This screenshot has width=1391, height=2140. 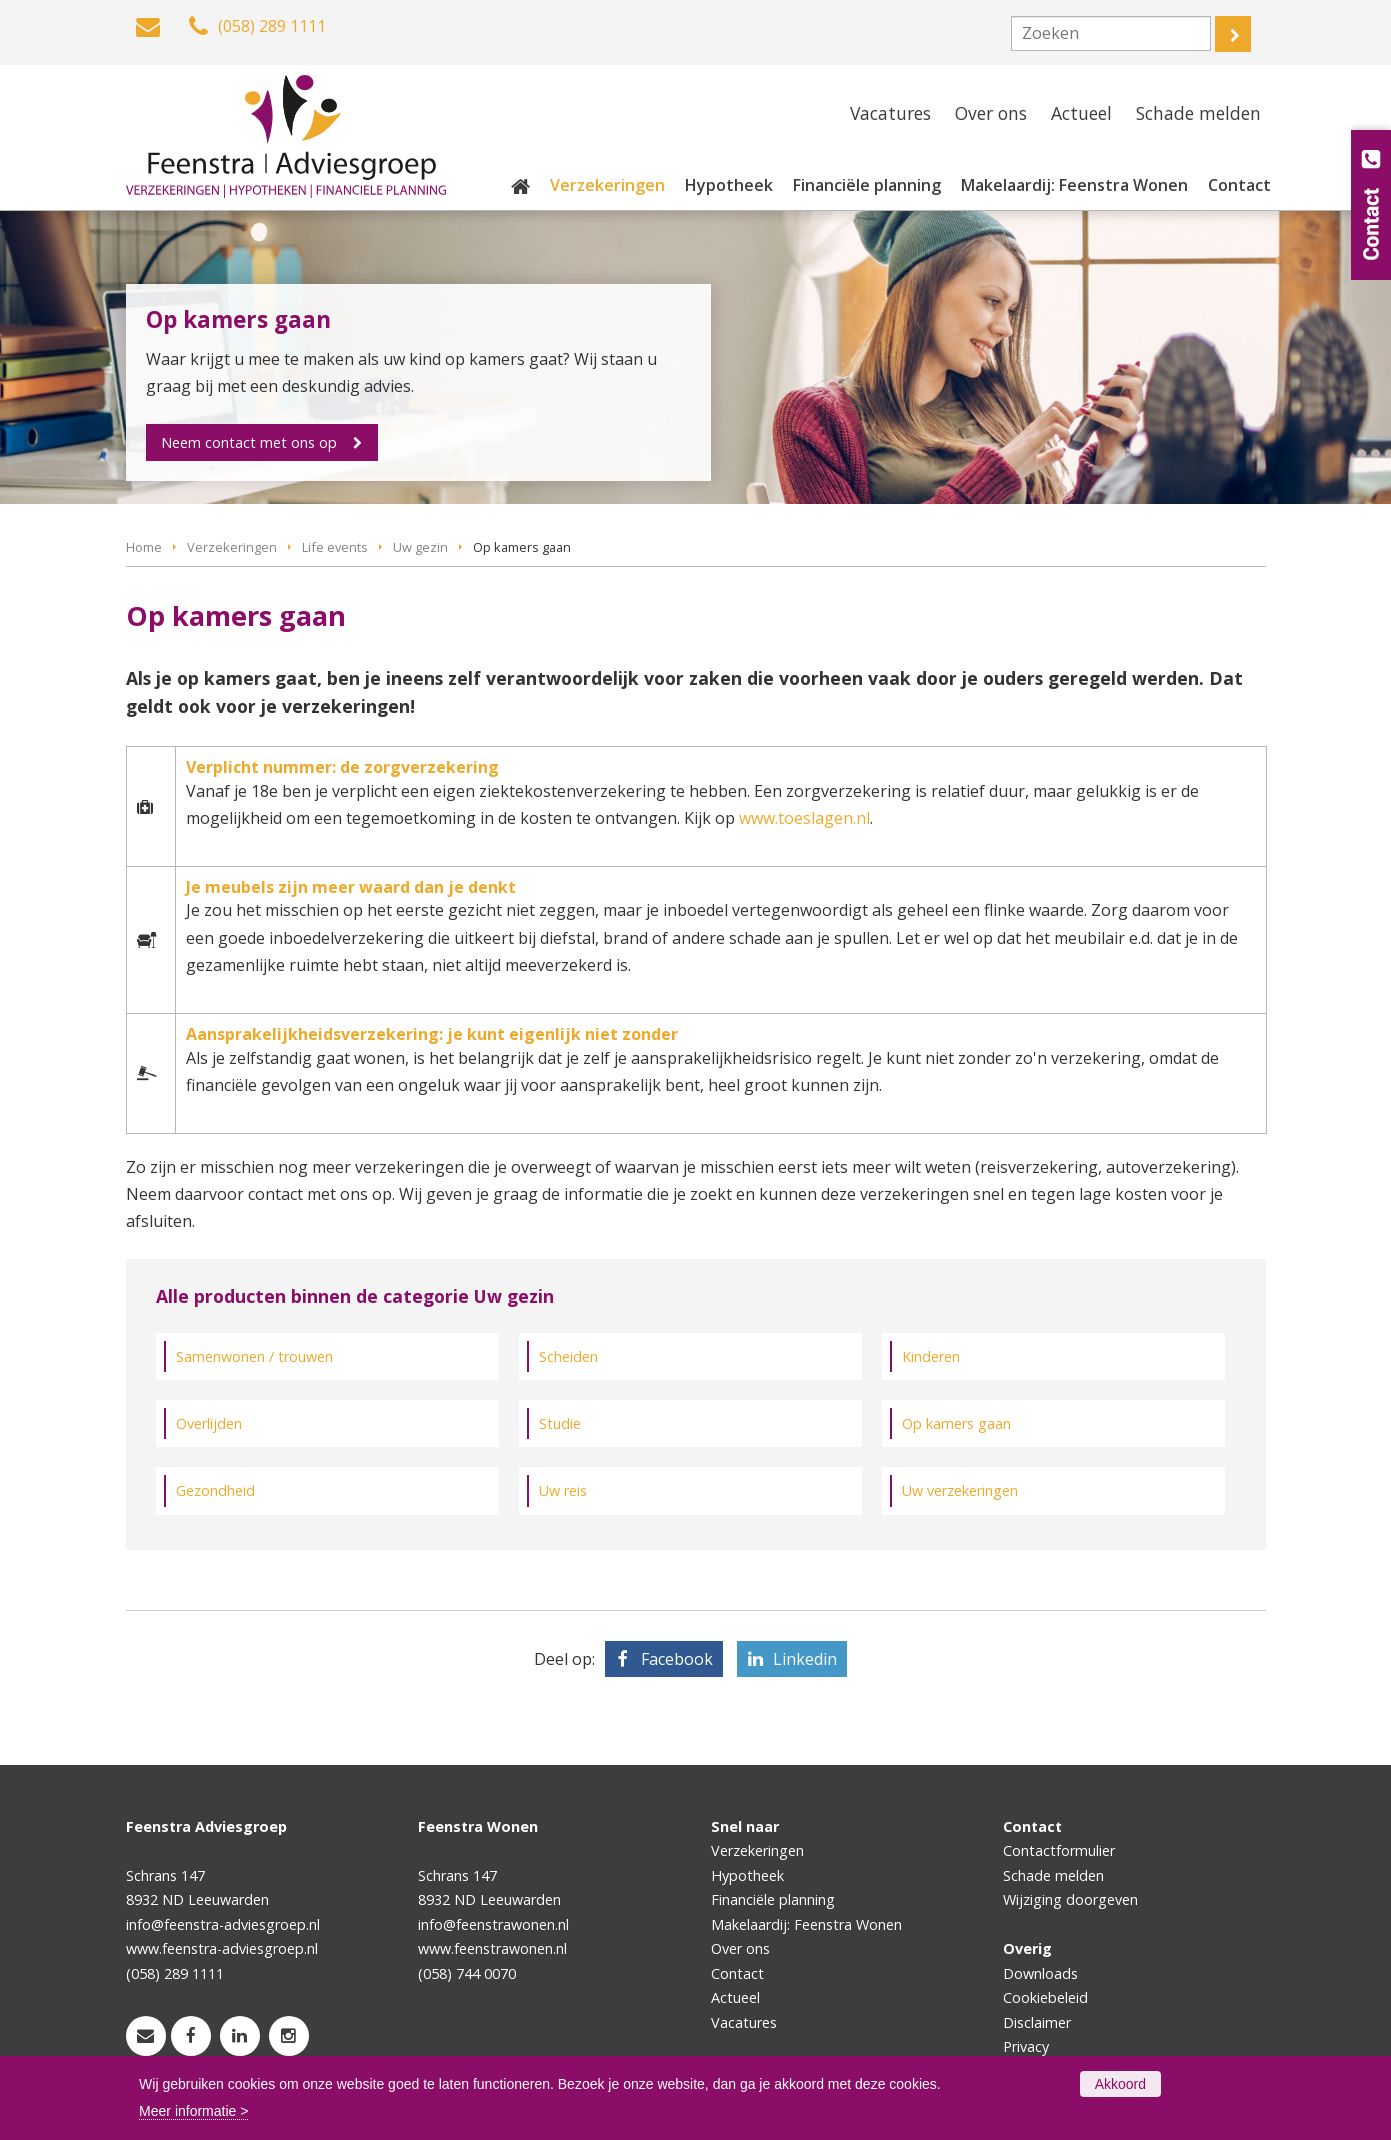 I want to click on Overlijden, so click(x=209, y=1423).